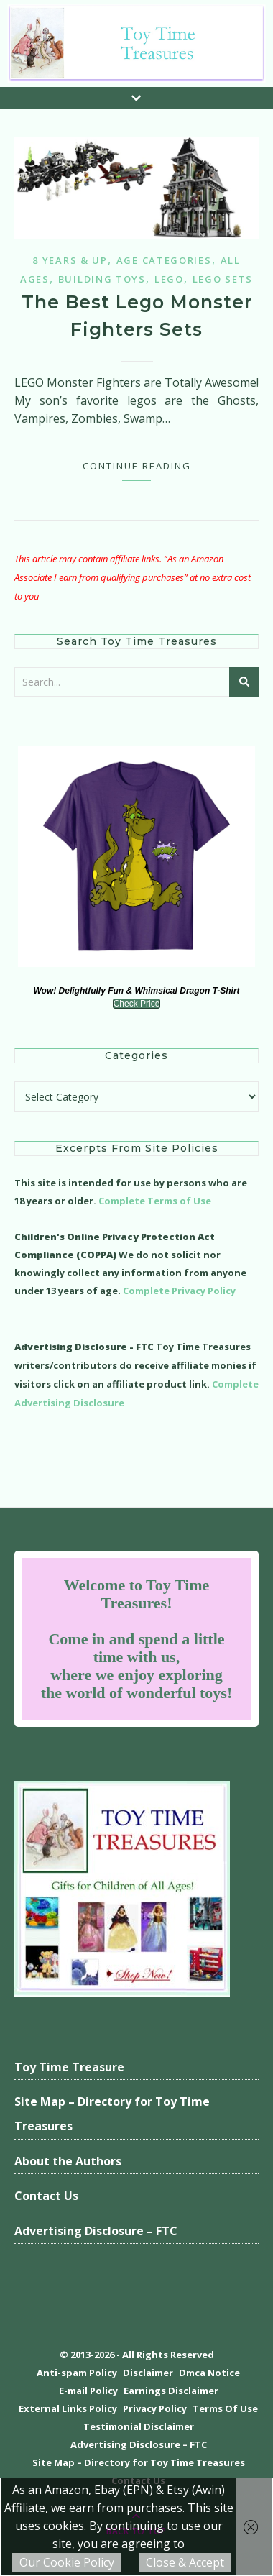  What do you see at coordinates (225, 2408) in the screenshot?
I see `Terms Of Use` at bounding box center [225, 2408].